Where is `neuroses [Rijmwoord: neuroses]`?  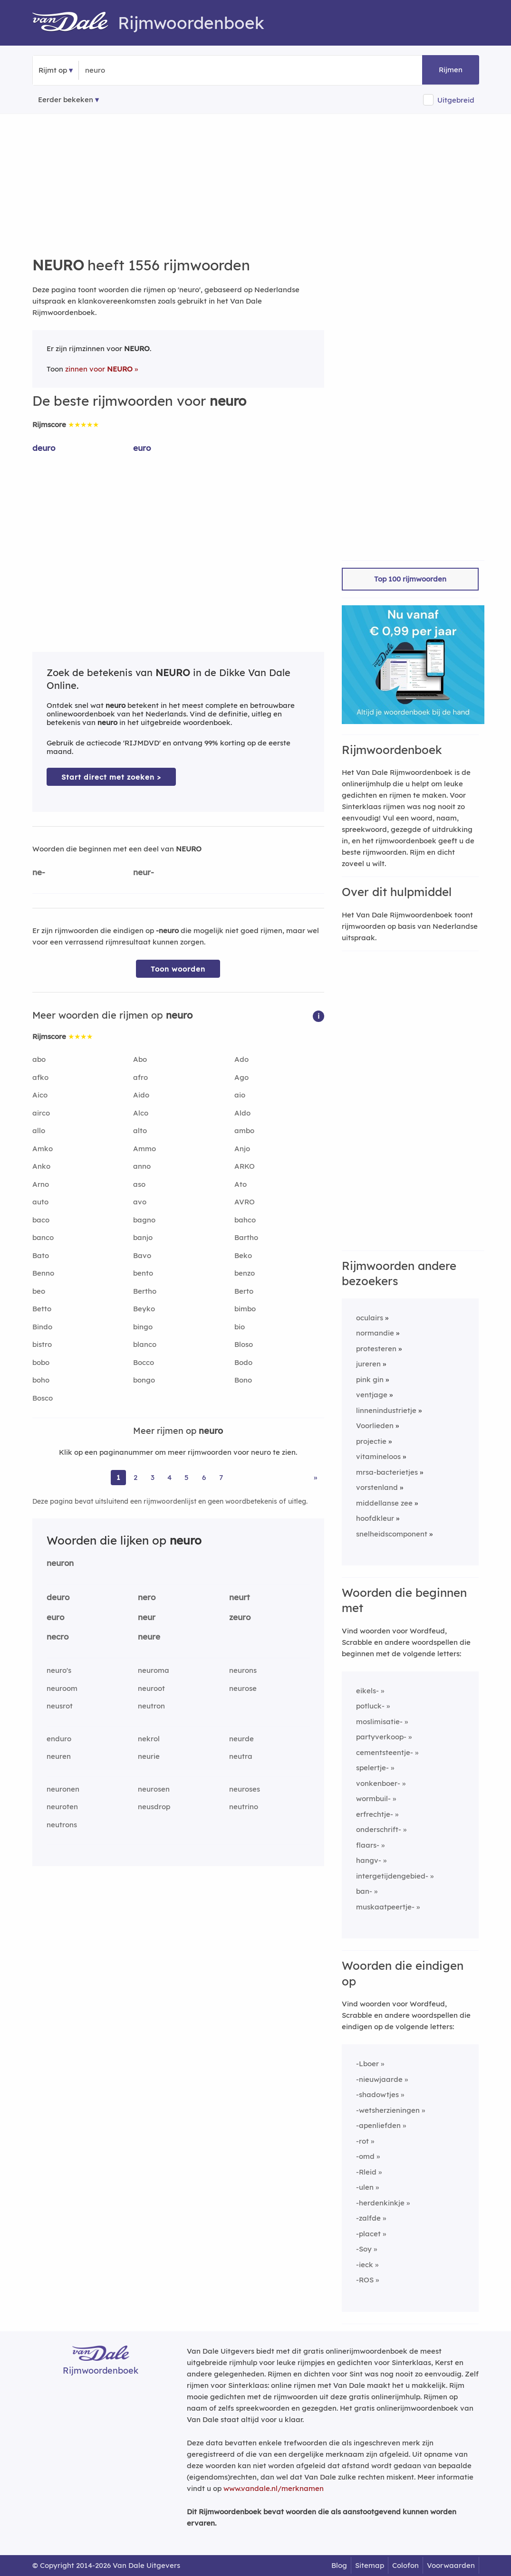 neuroses [Rijmwoord: neuroses] is located at coordinates (244, 1789).